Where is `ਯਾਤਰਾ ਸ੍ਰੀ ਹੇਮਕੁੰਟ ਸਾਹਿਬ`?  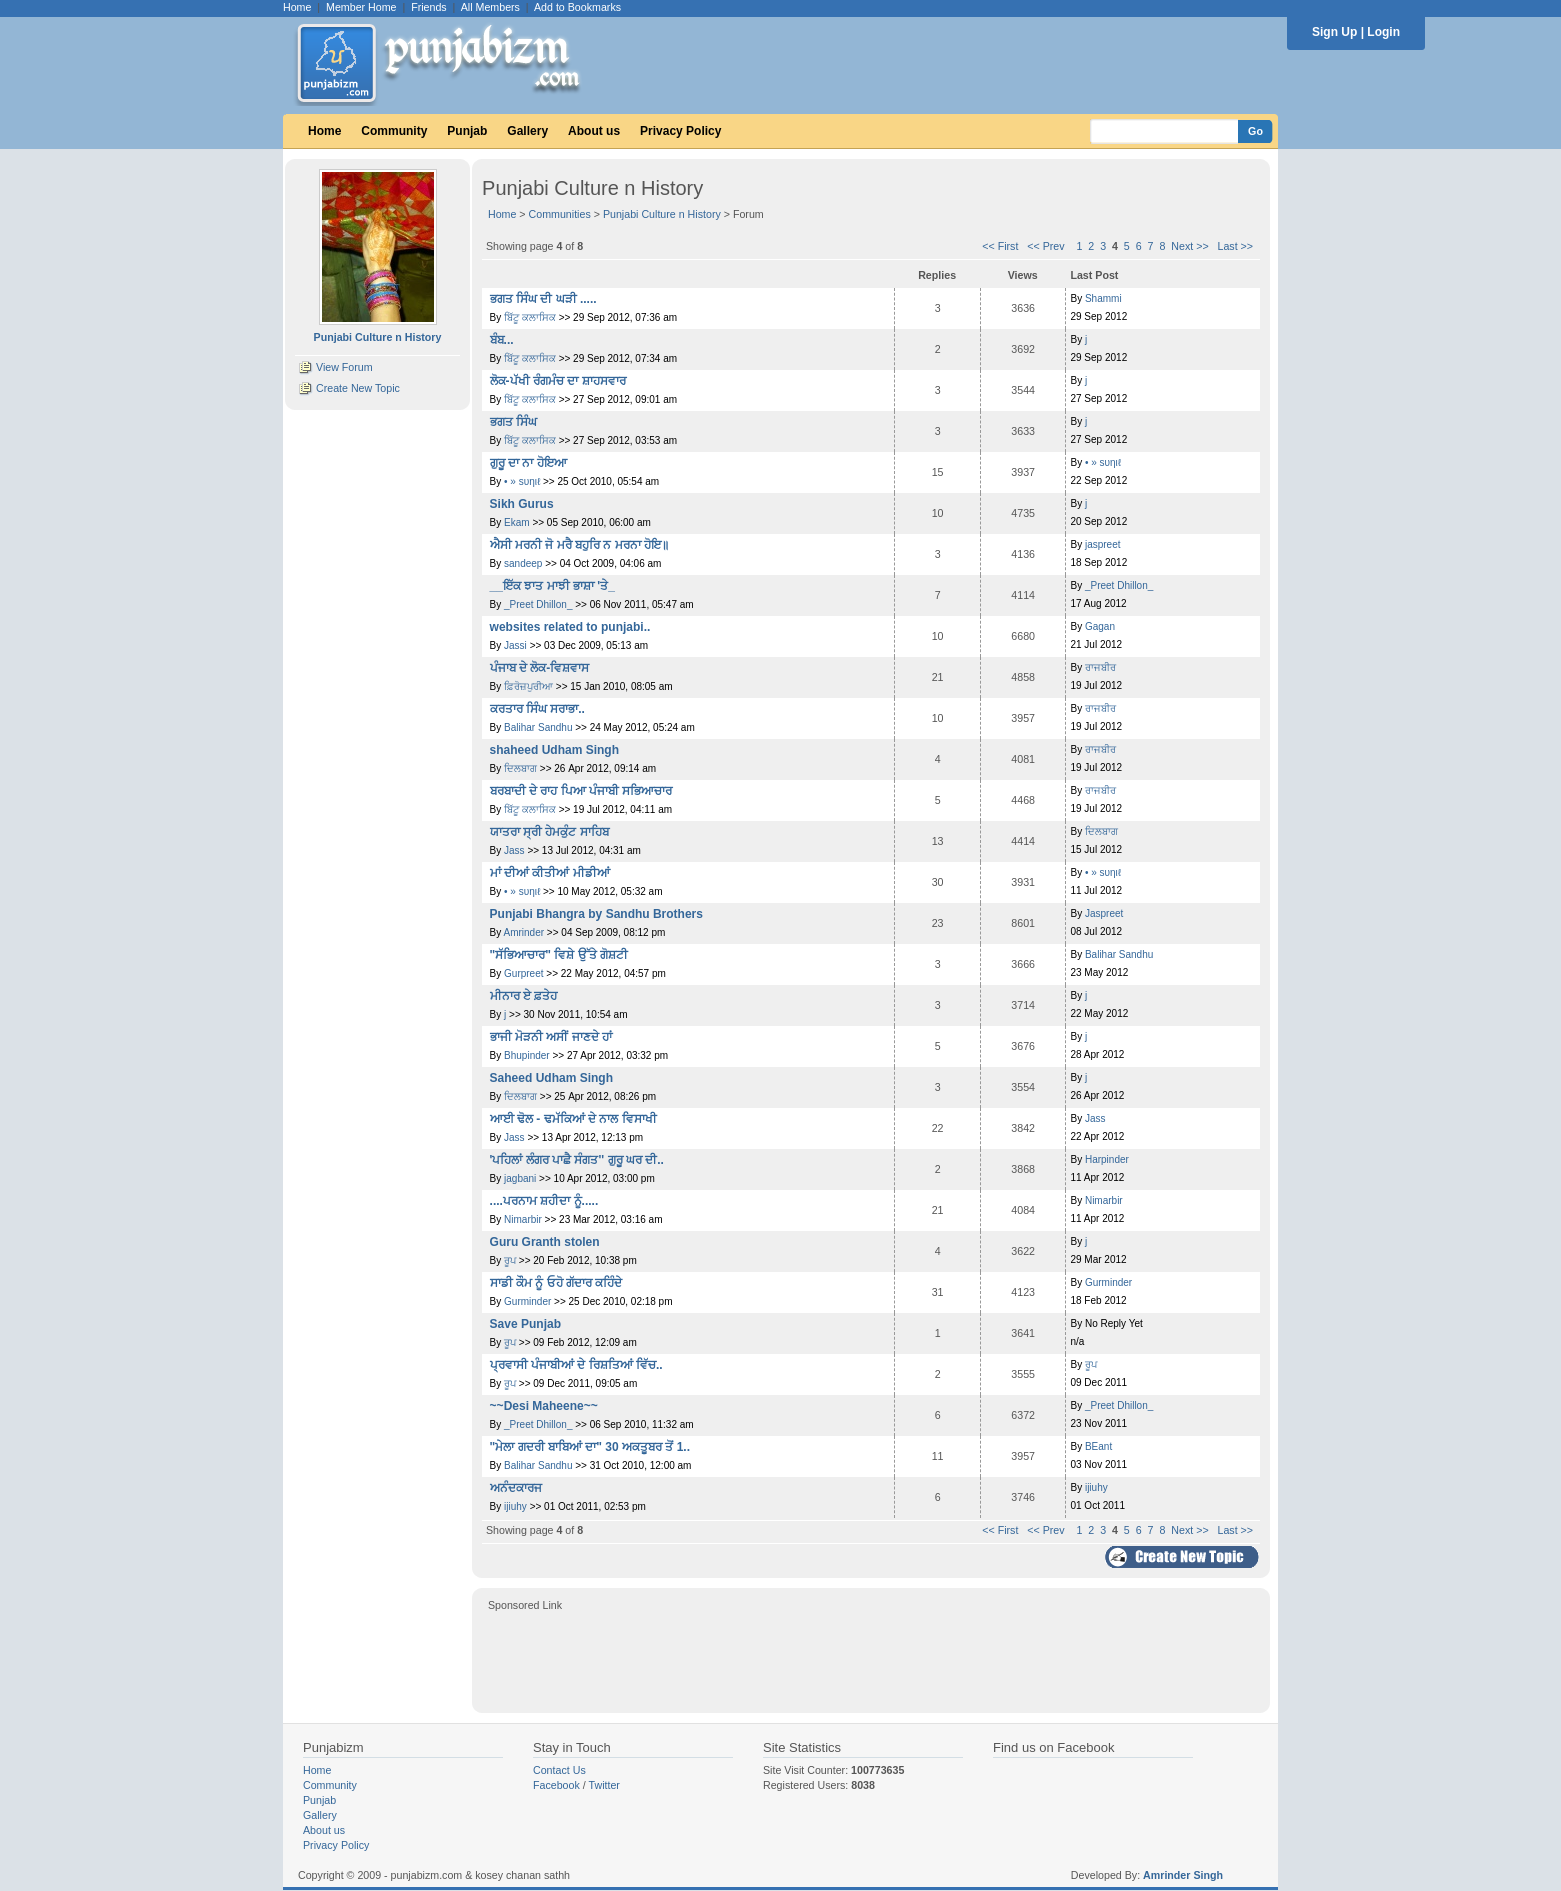 ਯਾਤਰਾ ਸ੍ਰੀ ਹੇਮਕੁੰਟ ਸਾਹਿਬ is located at coordinates (549, 832).